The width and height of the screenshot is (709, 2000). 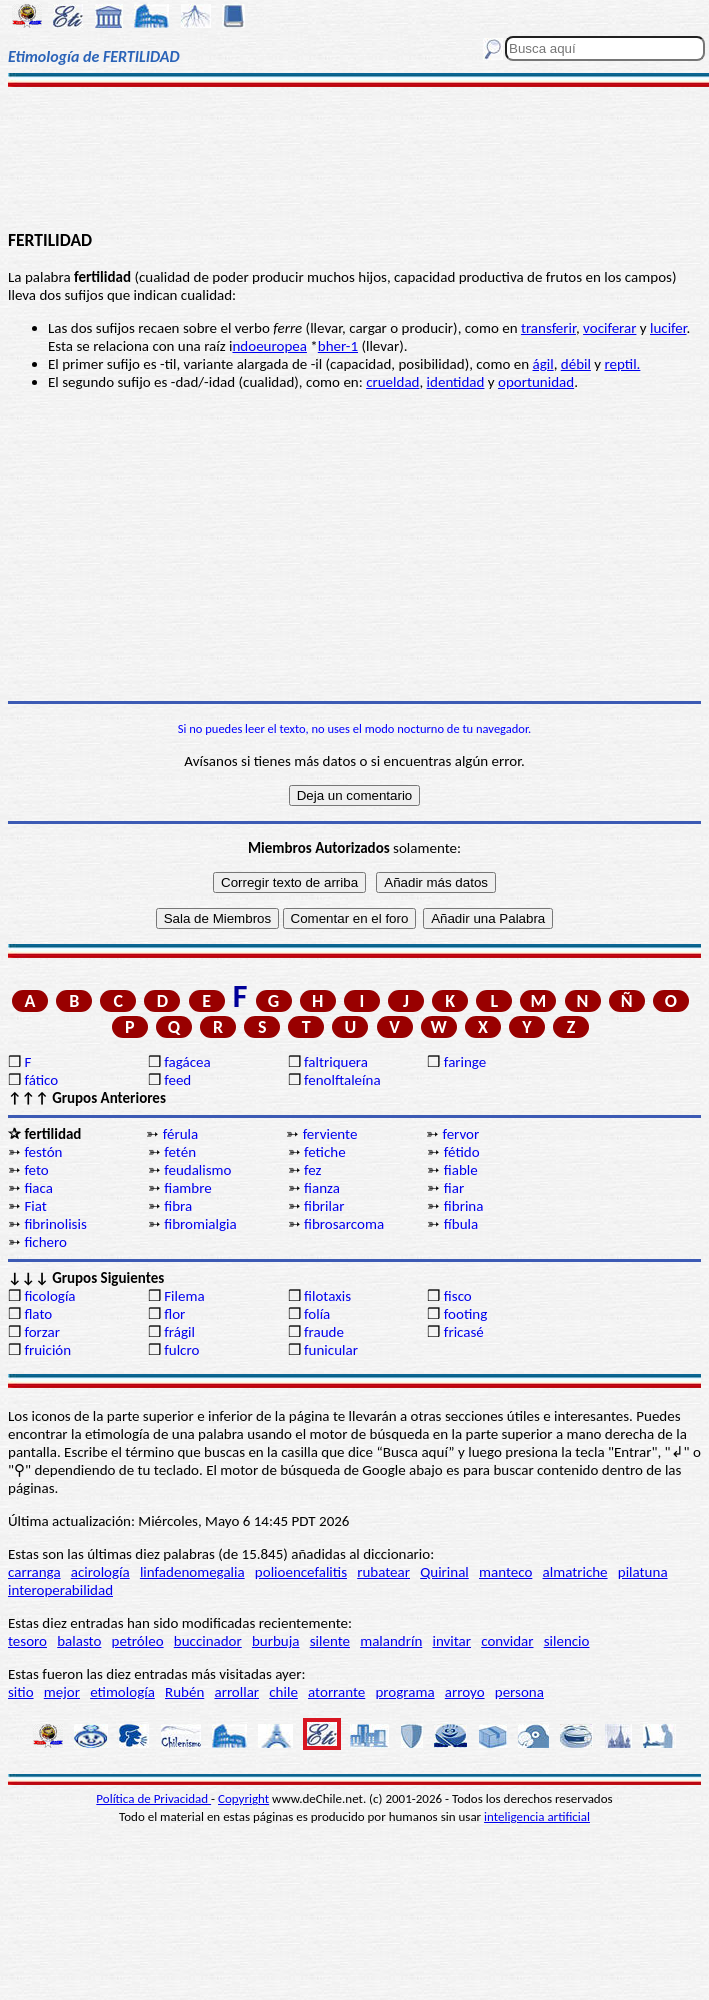 What do you see at coordinates (451, 1641) in the screenshot?
I see `invitar` at bounding box center [451, 1641].